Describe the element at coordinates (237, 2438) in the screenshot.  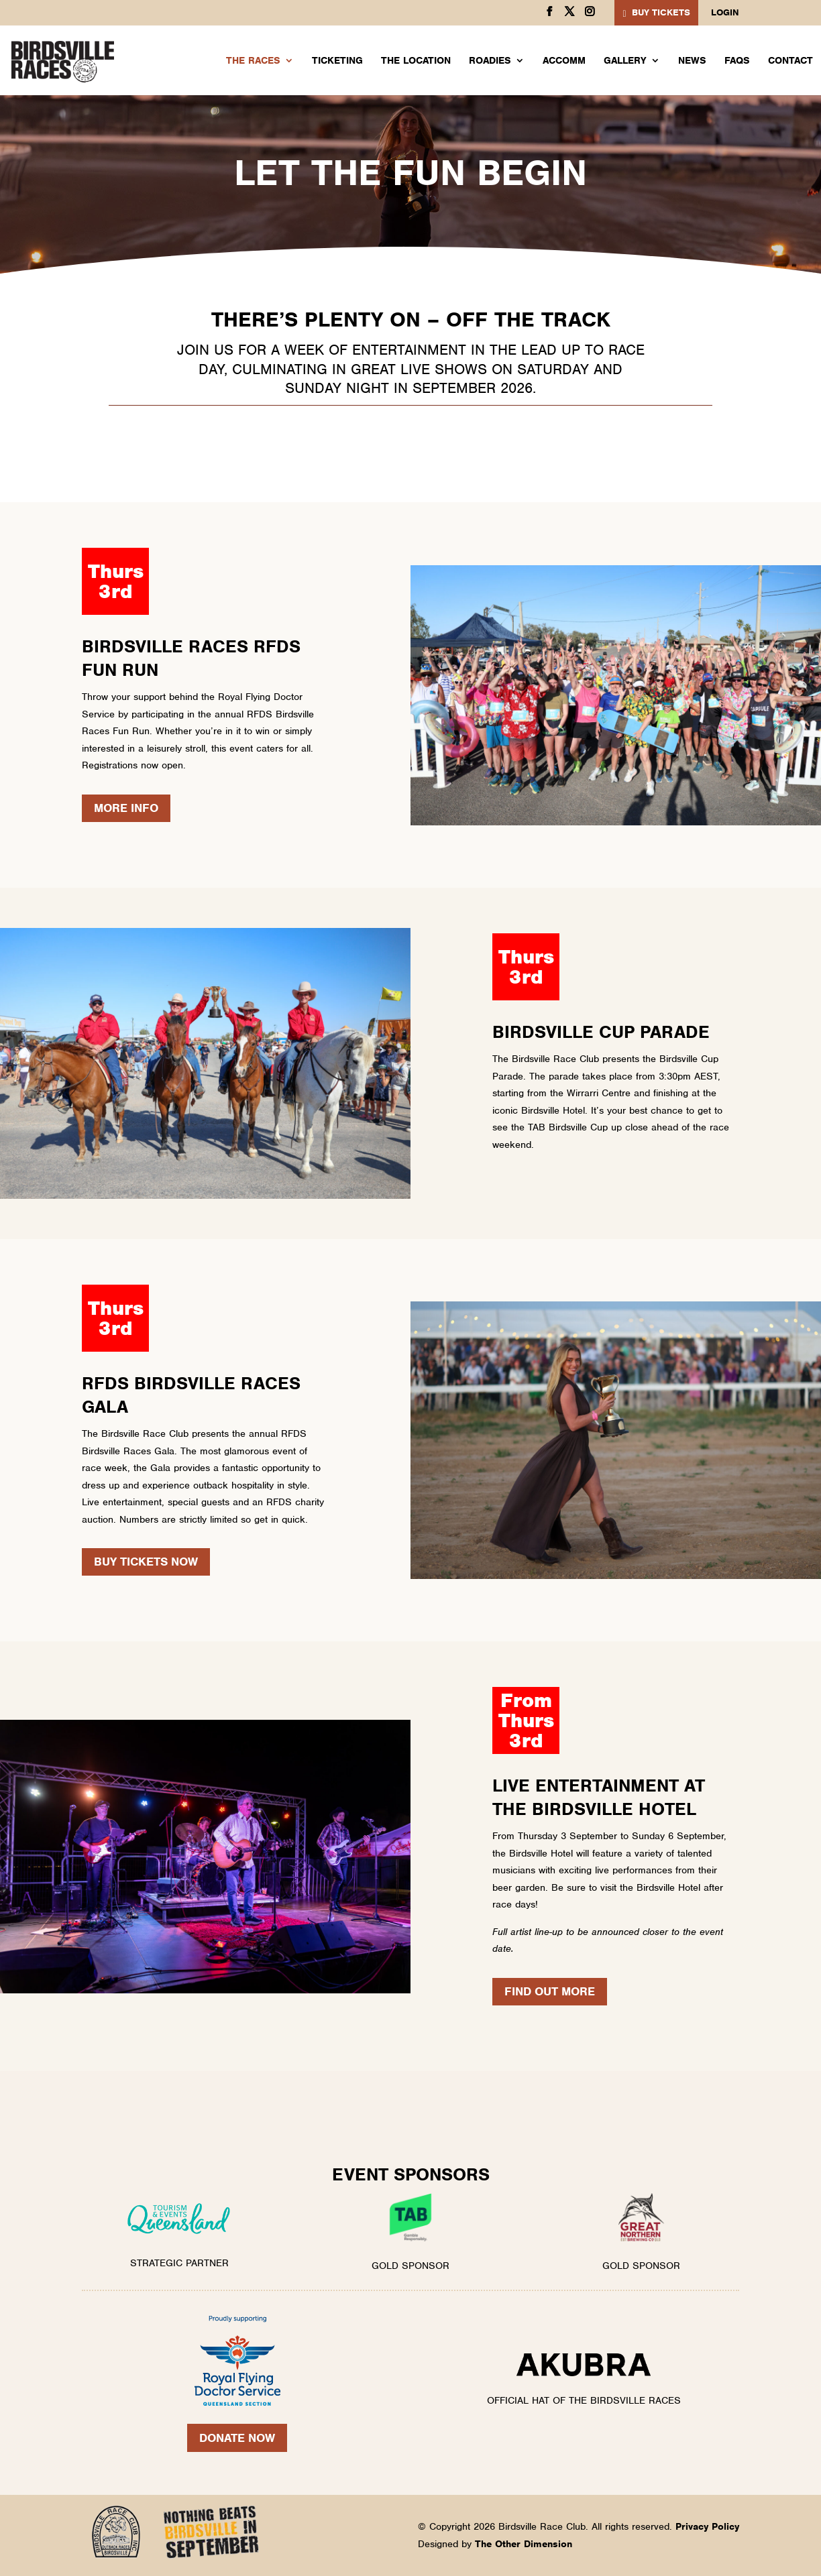
I see `Donate Now` at that location.